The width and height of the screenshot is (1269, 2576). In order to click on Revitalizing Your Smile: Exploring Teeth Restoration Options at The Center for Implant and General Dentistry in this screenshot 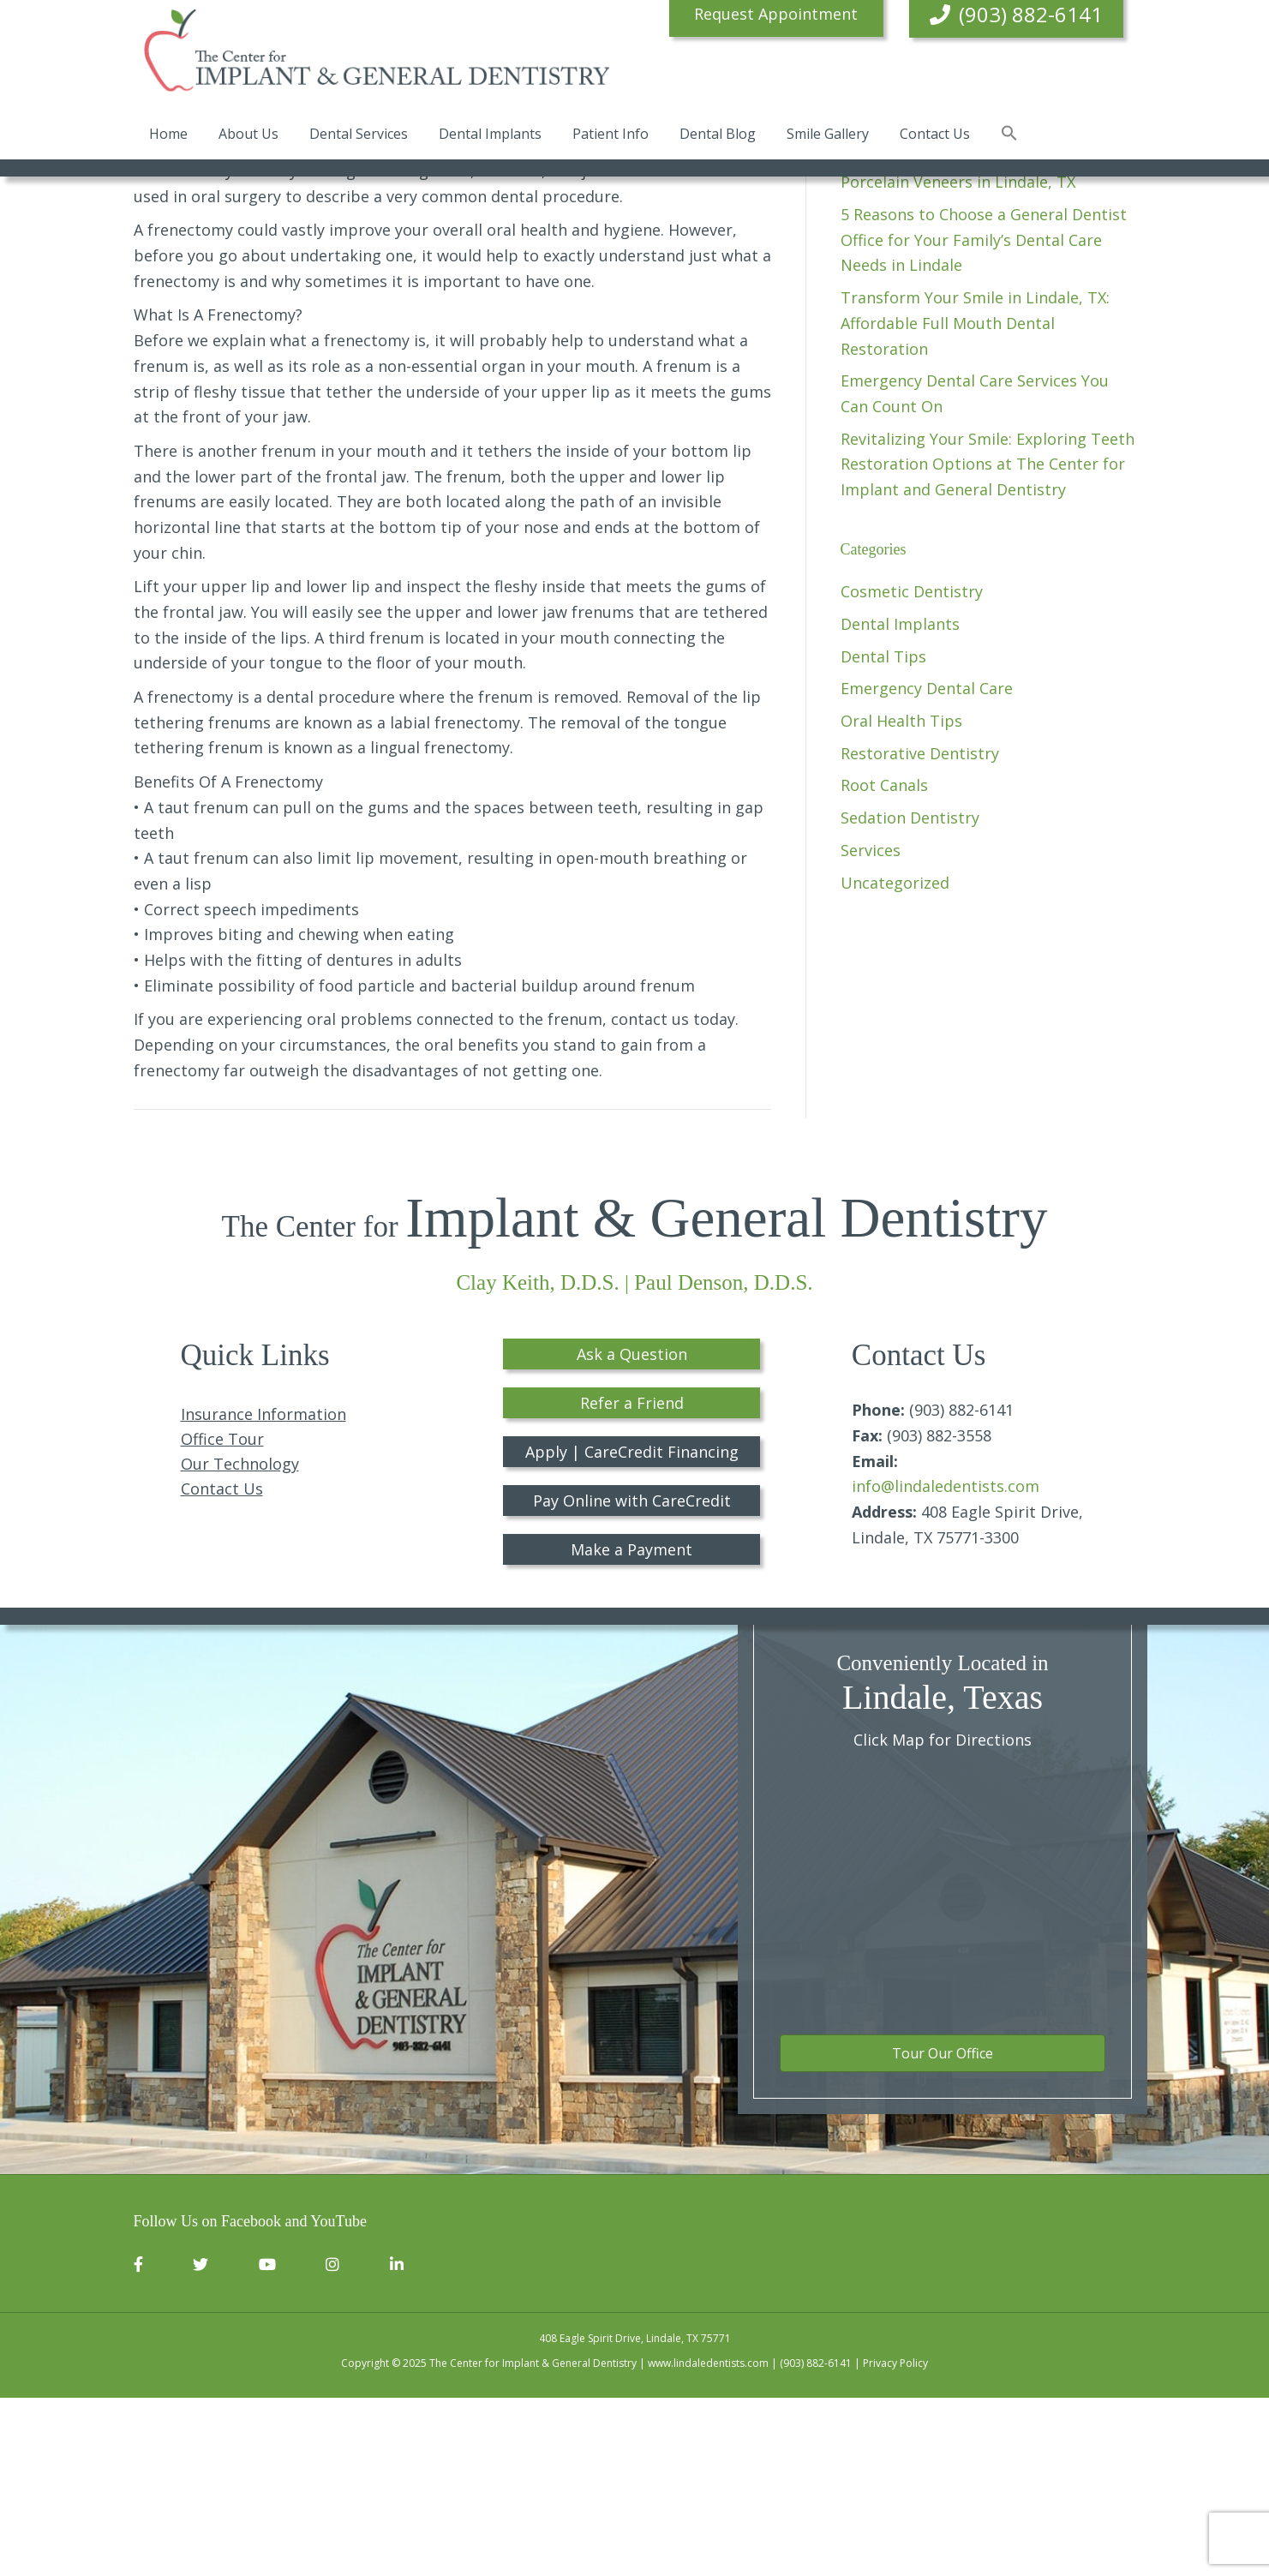, I will do `click(987, 642)`.